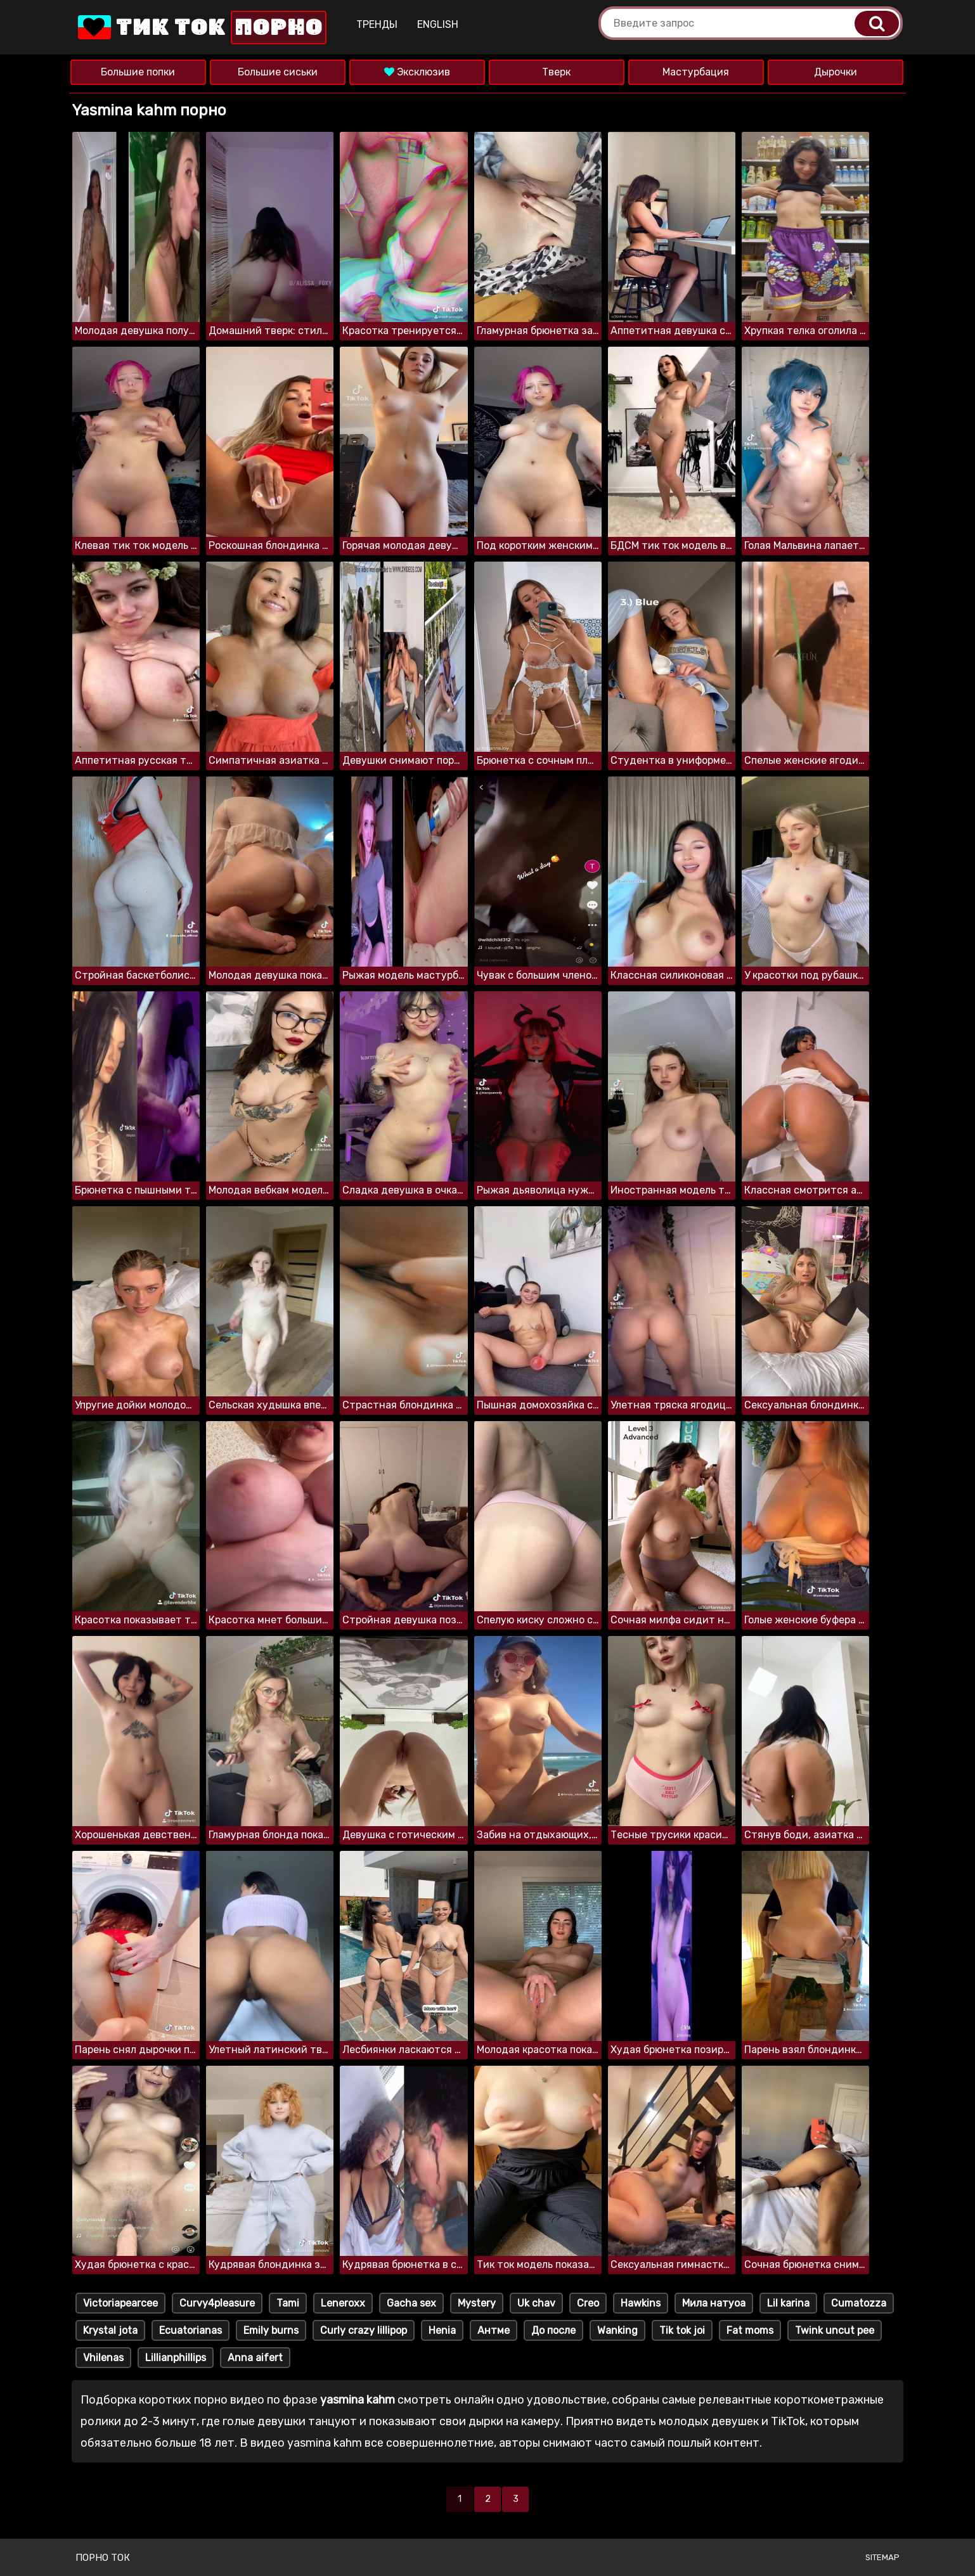 This screenshot has height=2576, width=975. I want to click on Twink uncut pee, so click(834, 2330).